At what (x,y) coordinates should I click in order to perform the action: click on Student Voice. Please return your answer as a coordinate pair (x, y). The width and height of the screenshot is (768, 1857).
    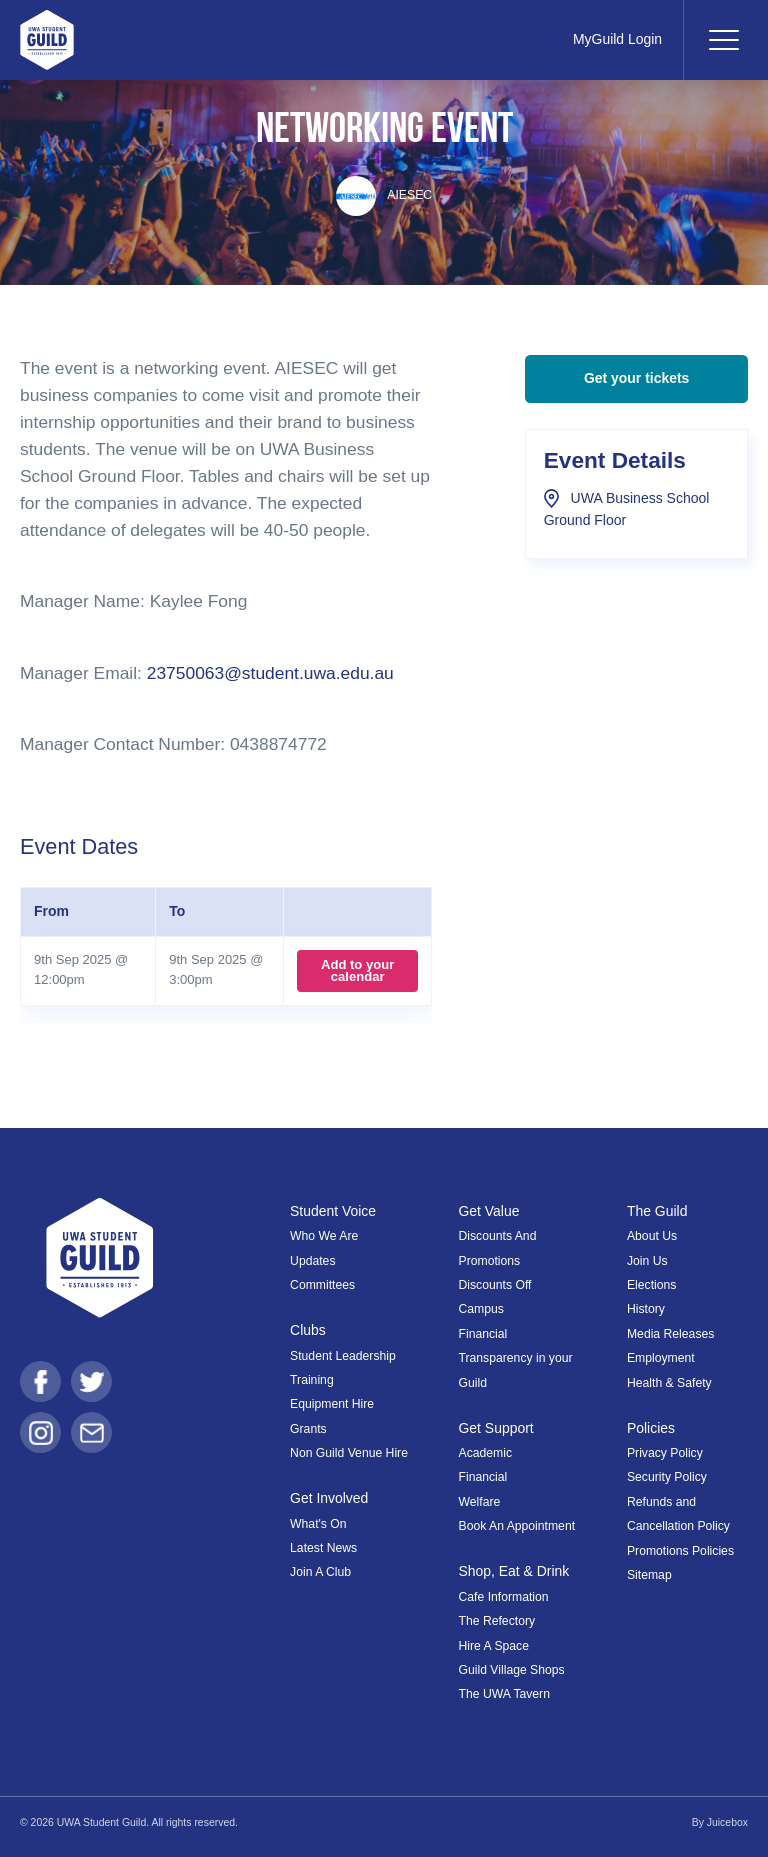
    Looking at the image, I should click on (333, 1211).